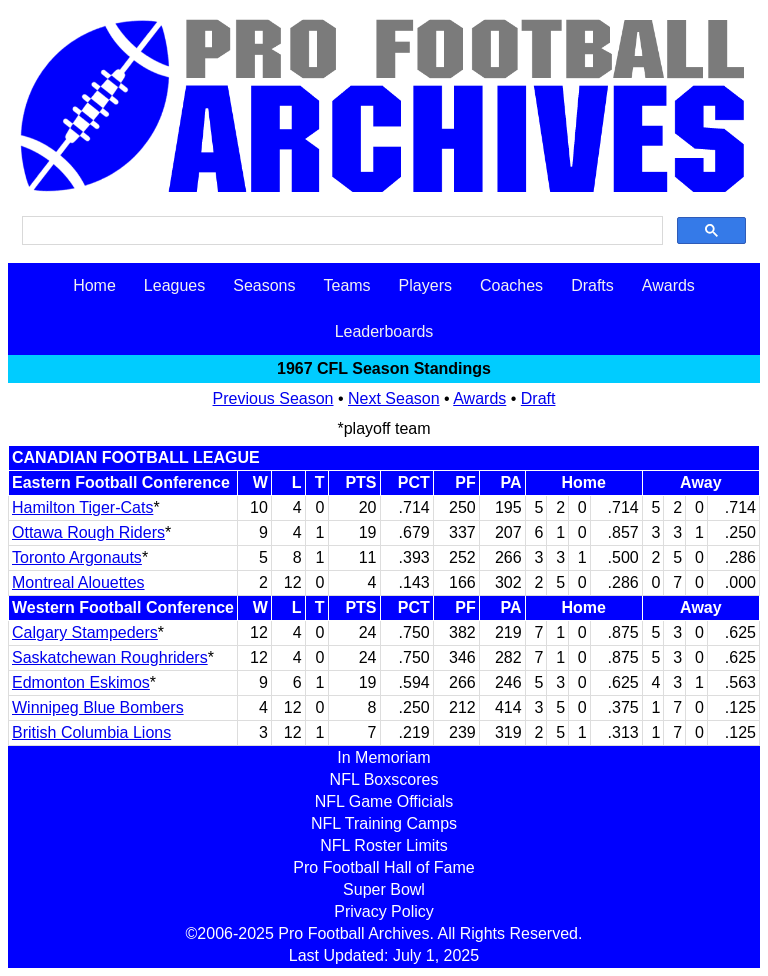  What do you see at coordinates (383, 845) in the screenshot?
I see `NFL Roster Limits` at bounding box center [383, 845].